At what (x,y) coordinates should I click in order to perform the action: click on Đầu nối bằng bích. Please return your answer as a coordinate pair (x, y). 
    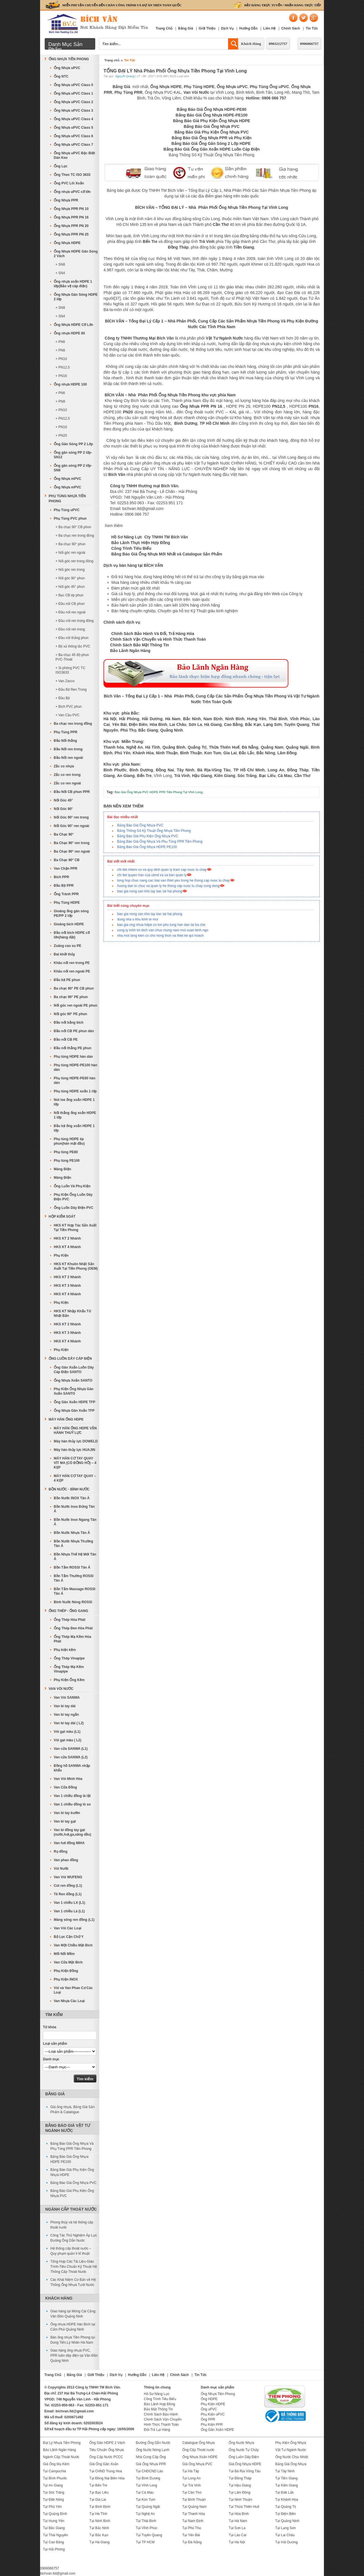
    Looking at the image, I should click on (68, 1022).